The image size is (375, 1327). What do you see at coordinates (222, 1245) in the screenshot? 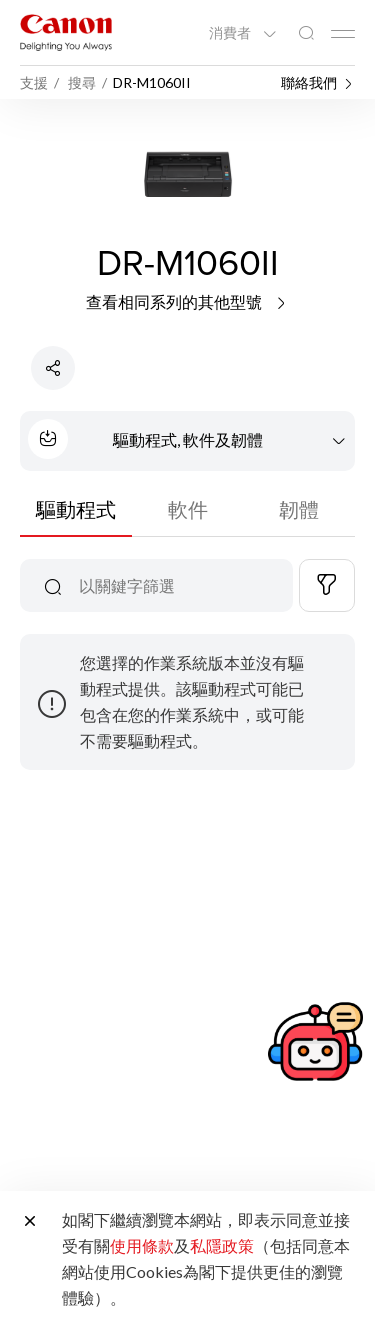
I see `私隱政策` at bounding box center [222, 1245].